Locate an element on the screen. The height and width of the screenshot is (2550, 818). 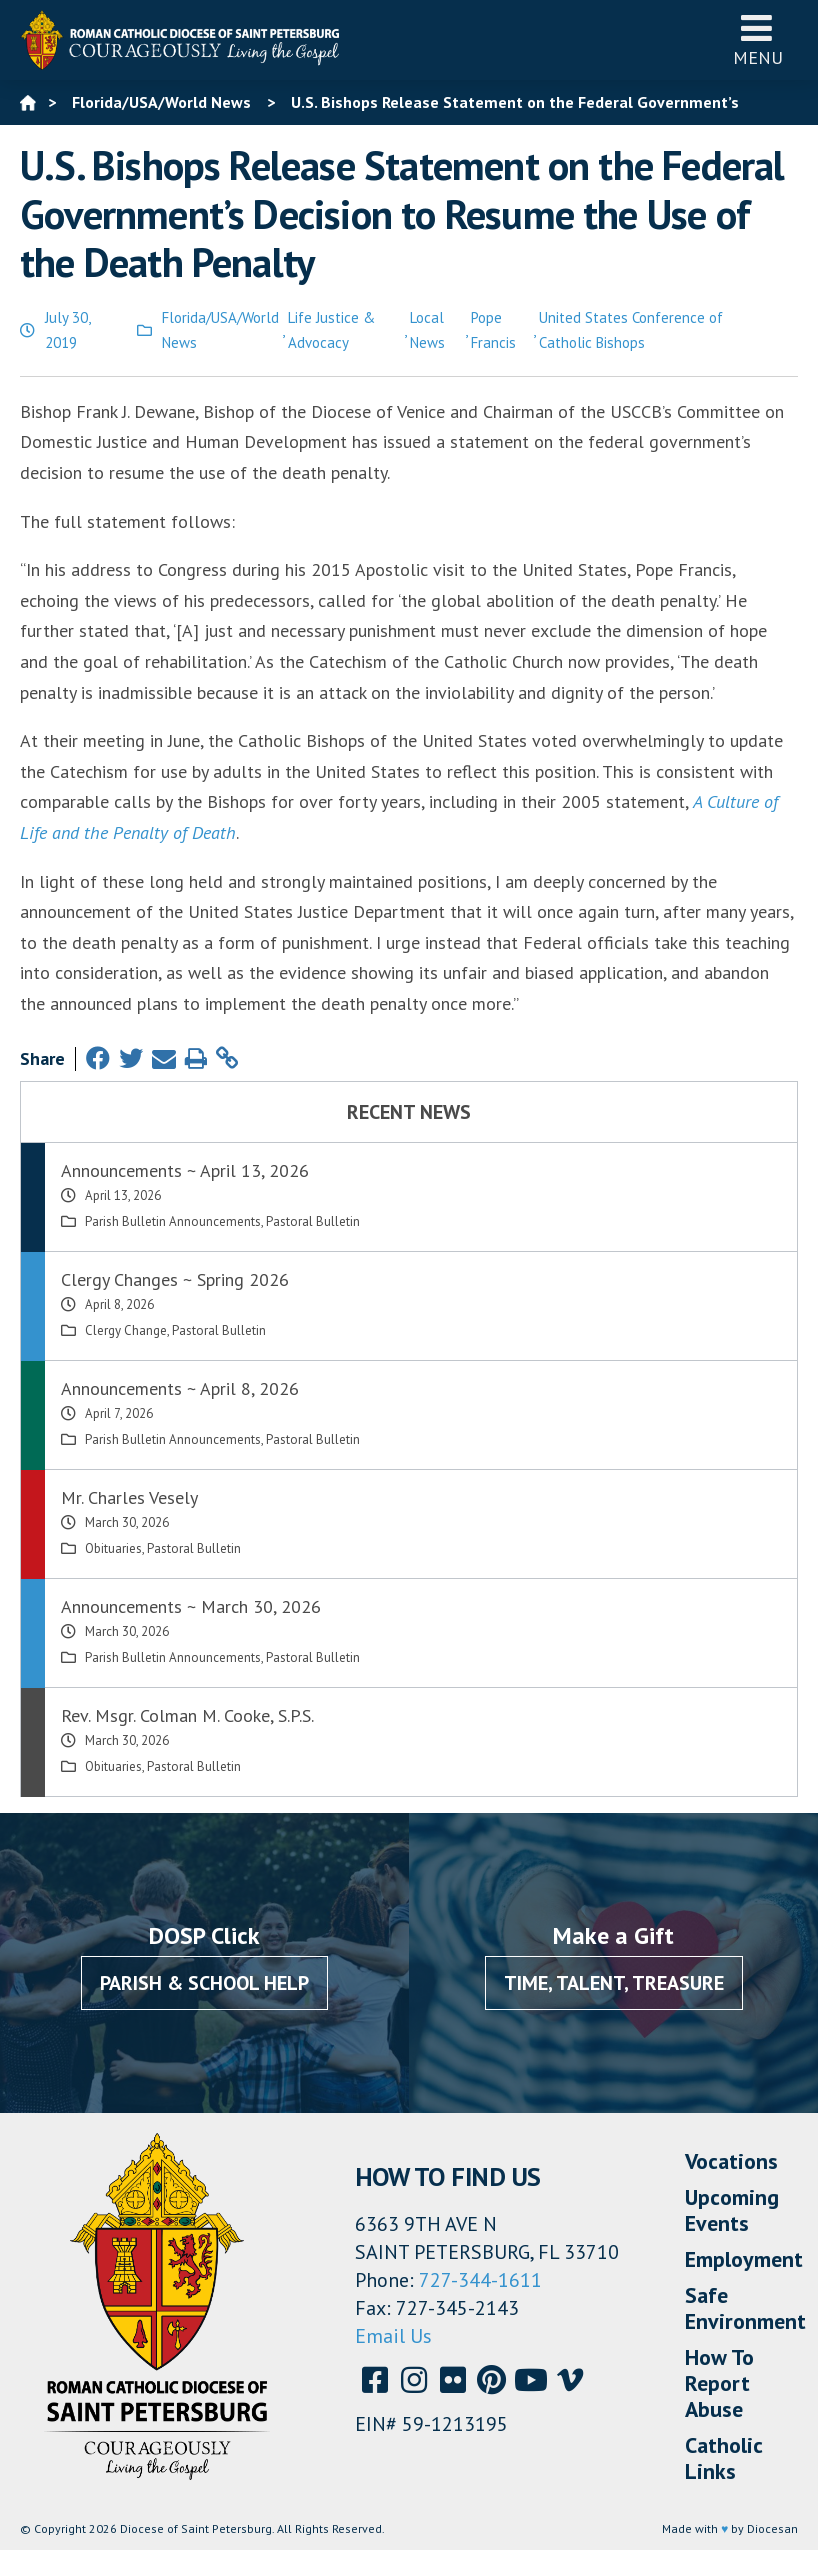
727-344-1611 is located at coordinates (480, 2280).